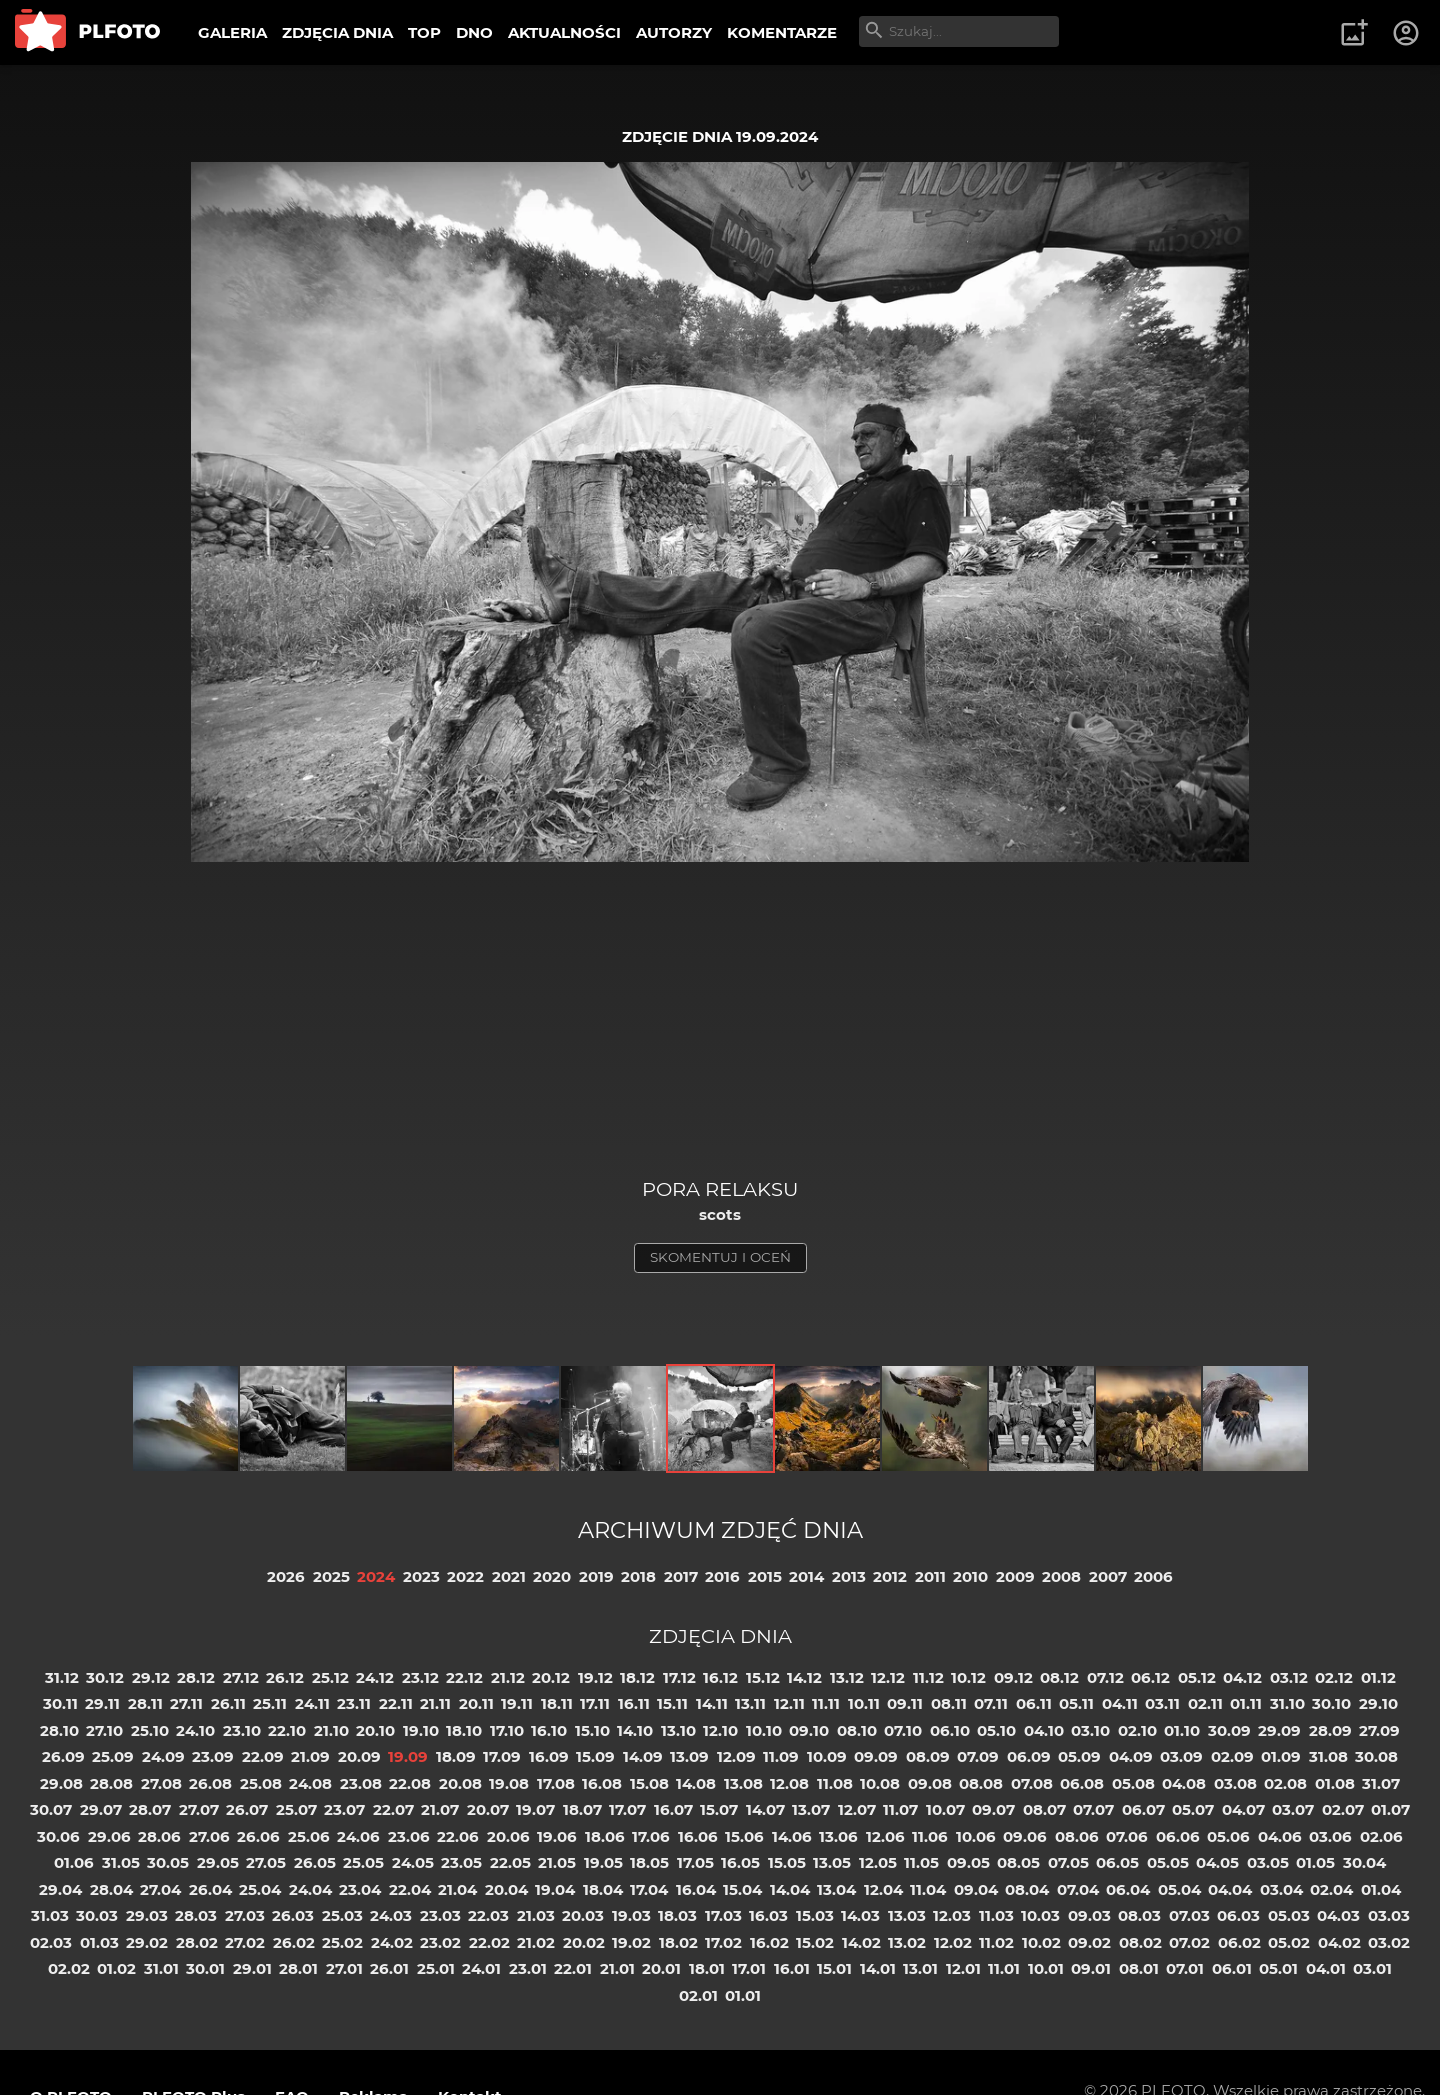  What do you see at coordinates (506, 1889) in the screenshot?
I see `20.04` at bounding box center [506, 1889].